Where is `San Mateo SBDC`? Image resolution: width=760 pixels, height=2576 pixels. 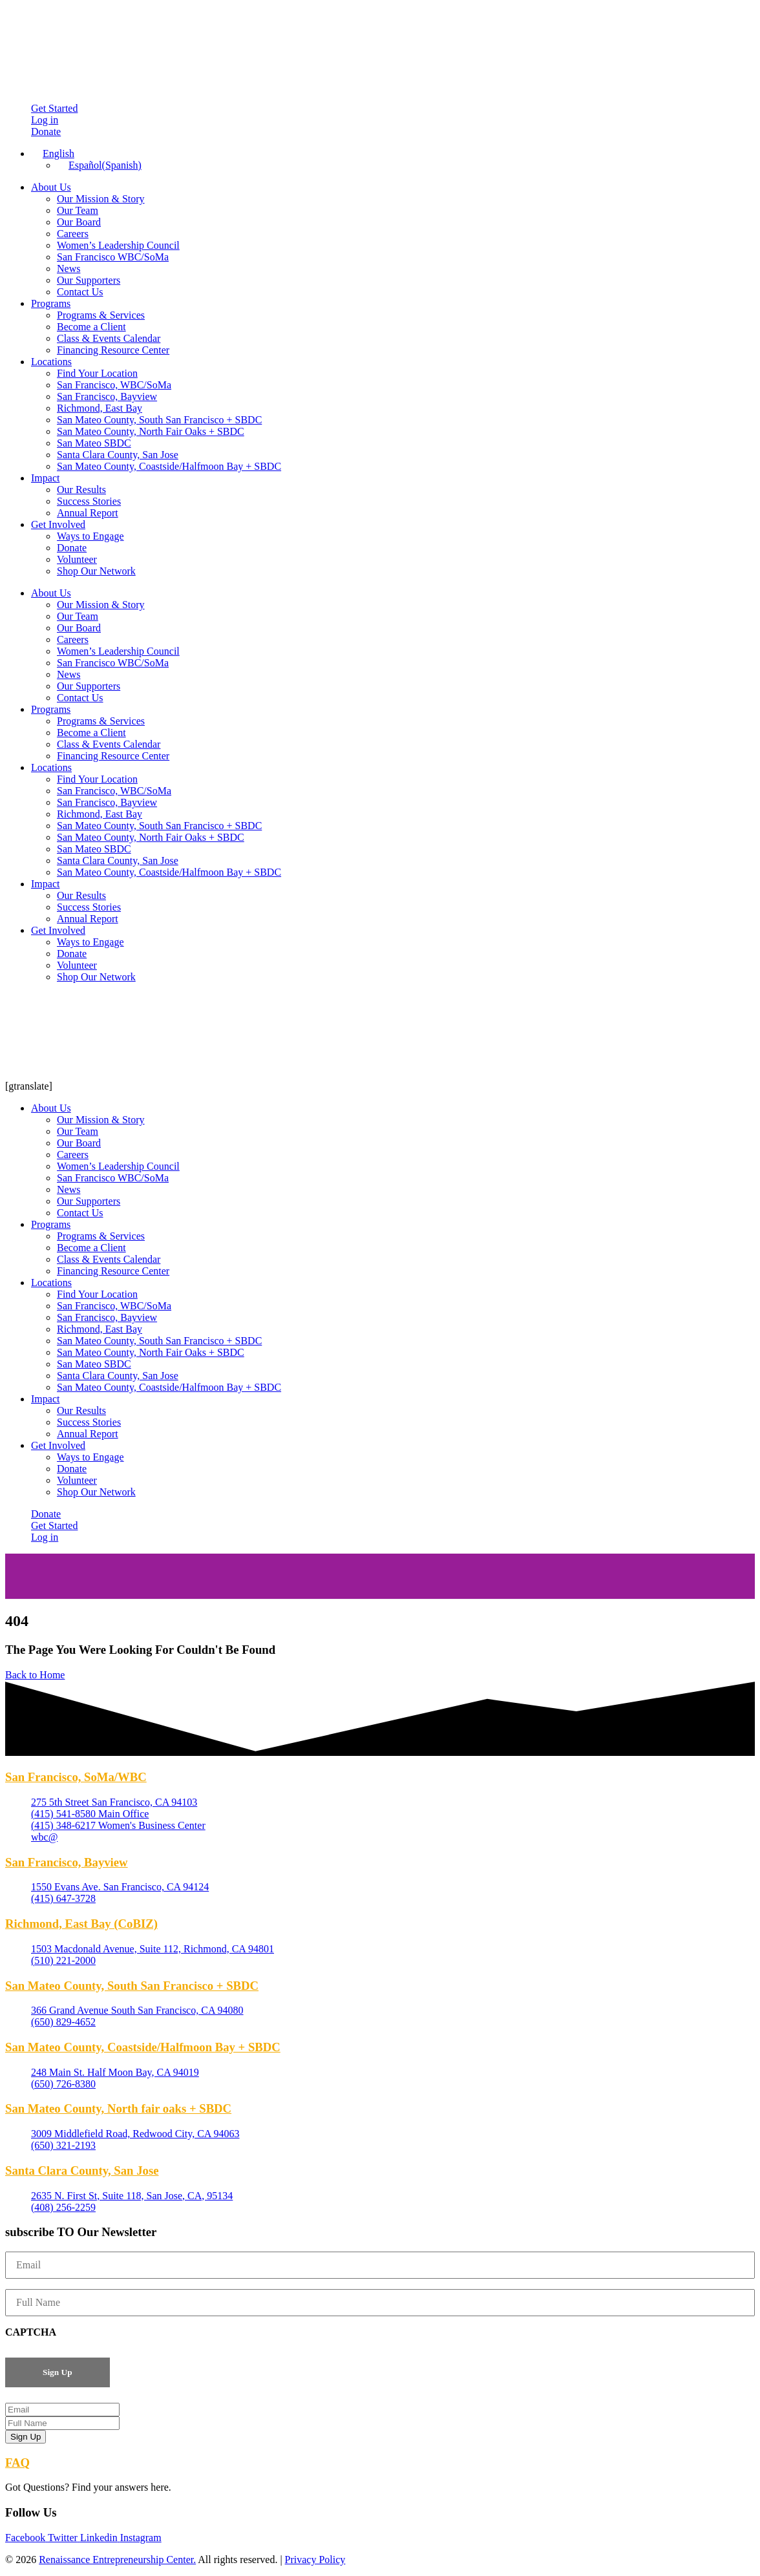
San Mateo SBDC is located at coordinates (94, 443).